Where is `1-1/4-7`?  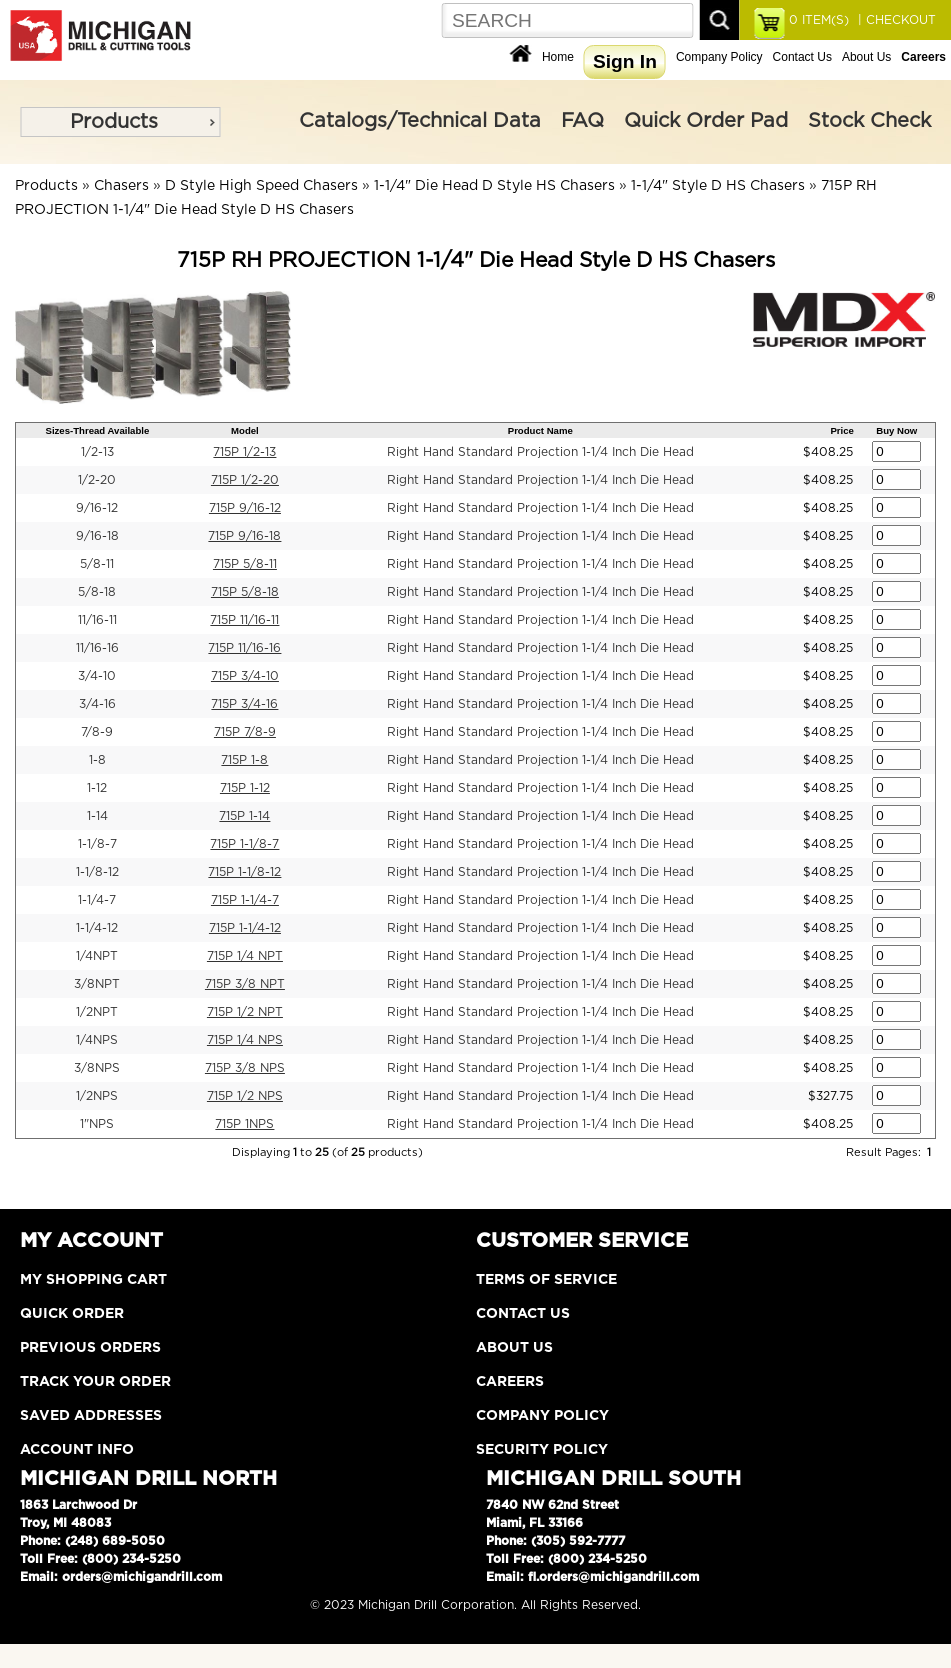 1-1/4-7 is located at coordinates (97, 900).